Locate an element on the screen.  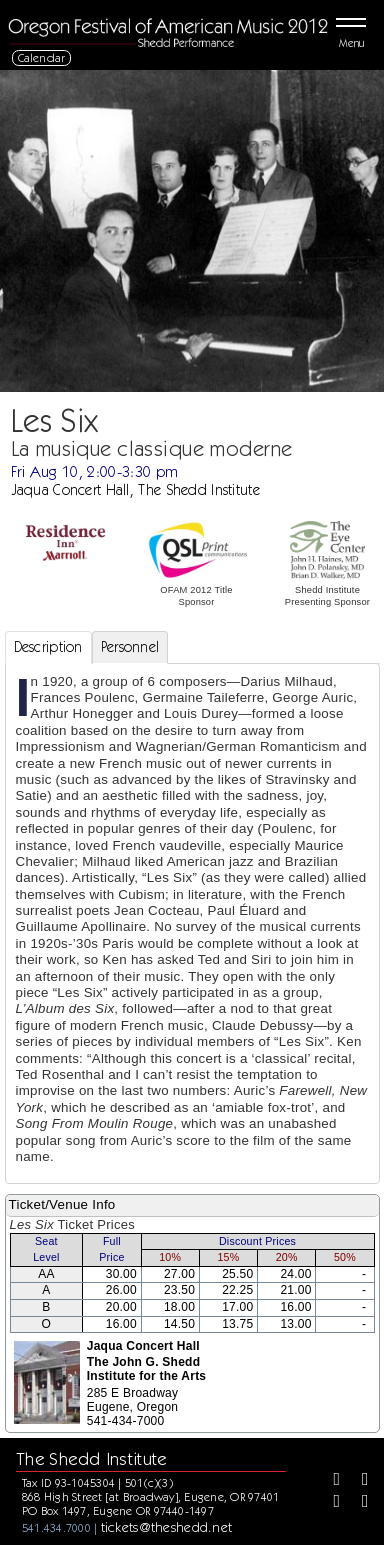
[Instagram] is located at coordinates (330, 1503).